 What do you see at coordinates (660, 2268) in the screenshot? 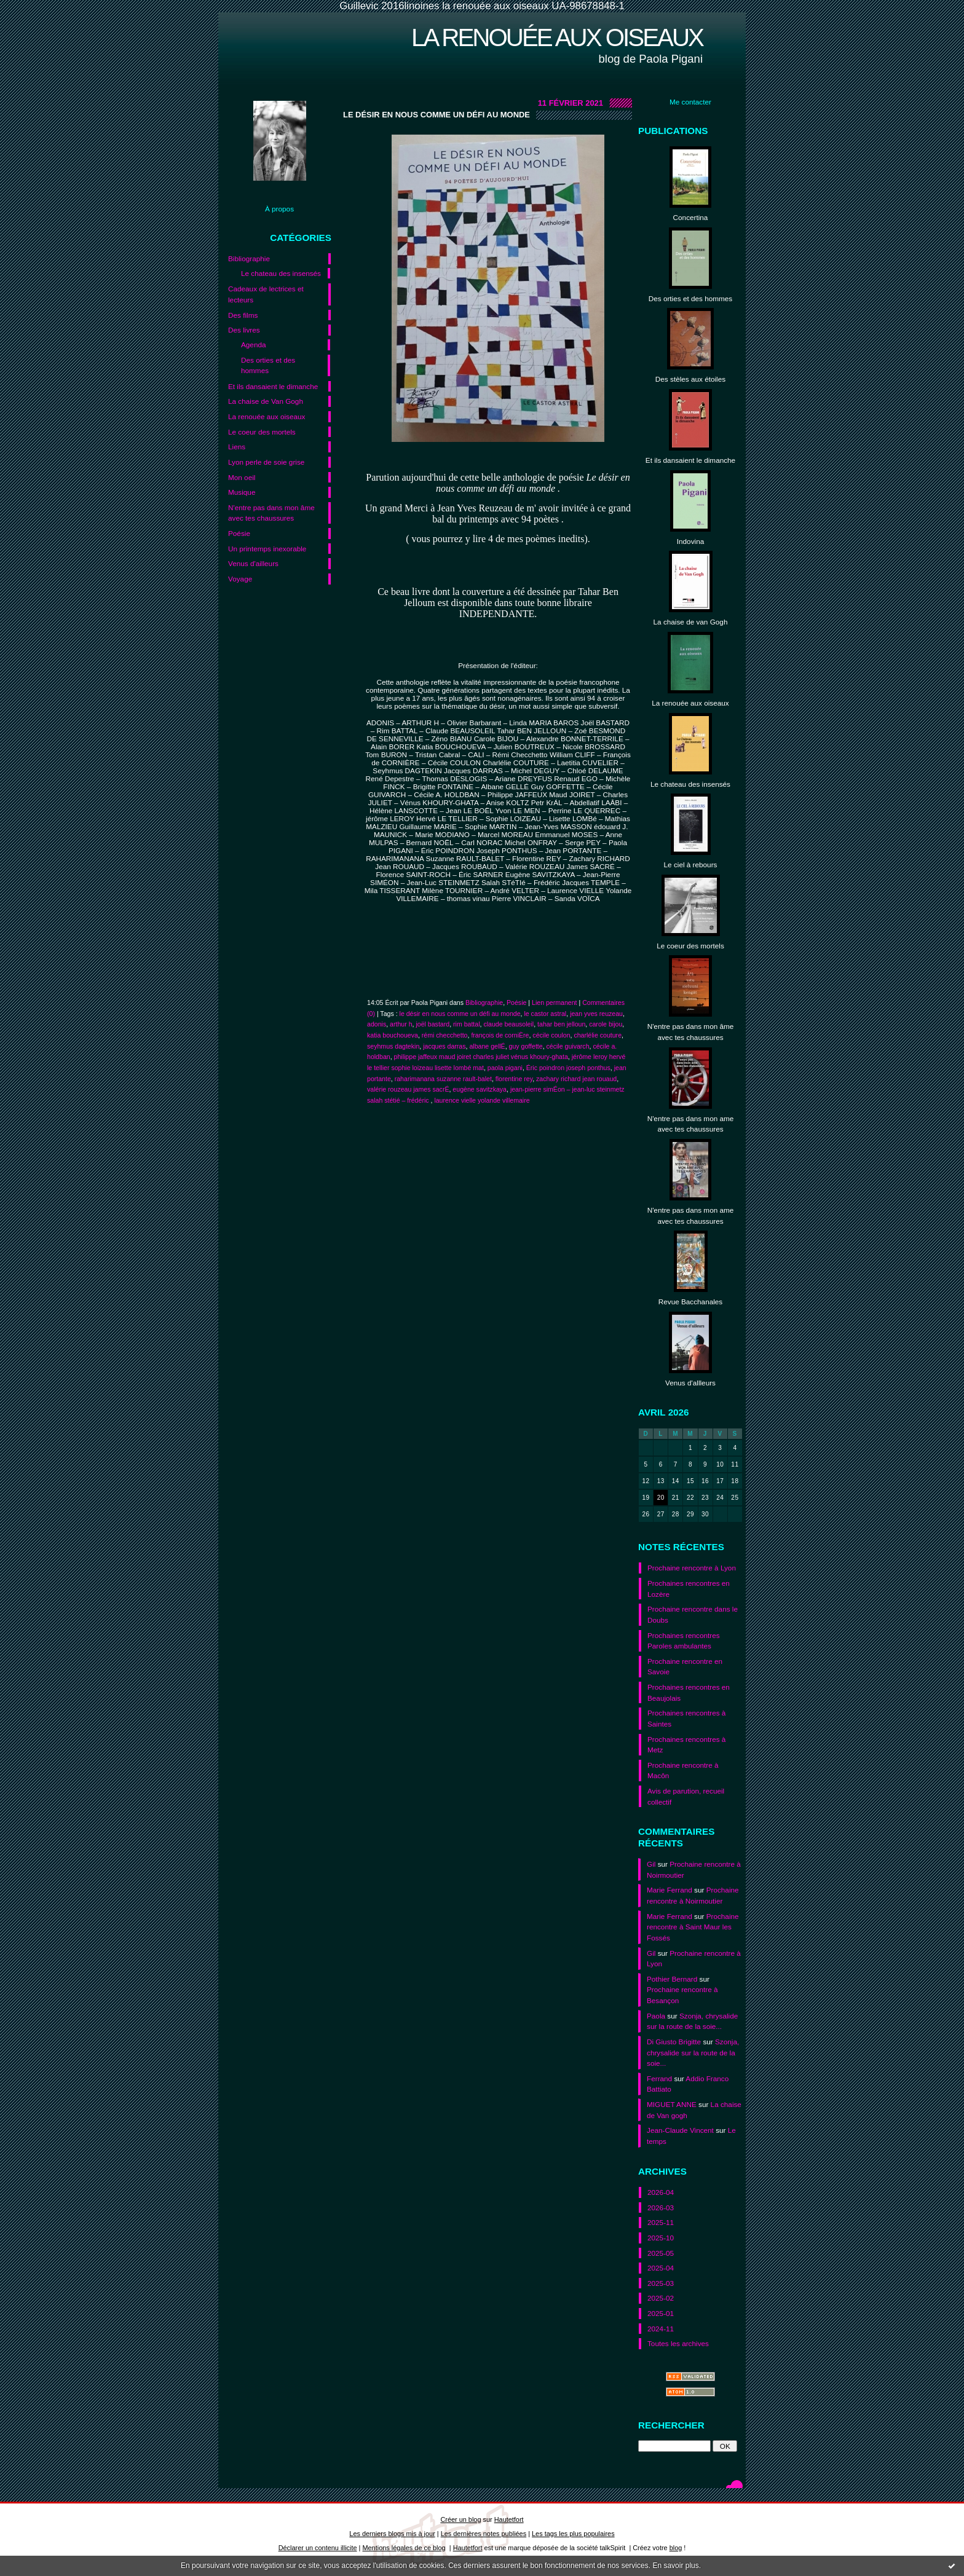
I see `2025-04` at bounding box center [660, 2268].